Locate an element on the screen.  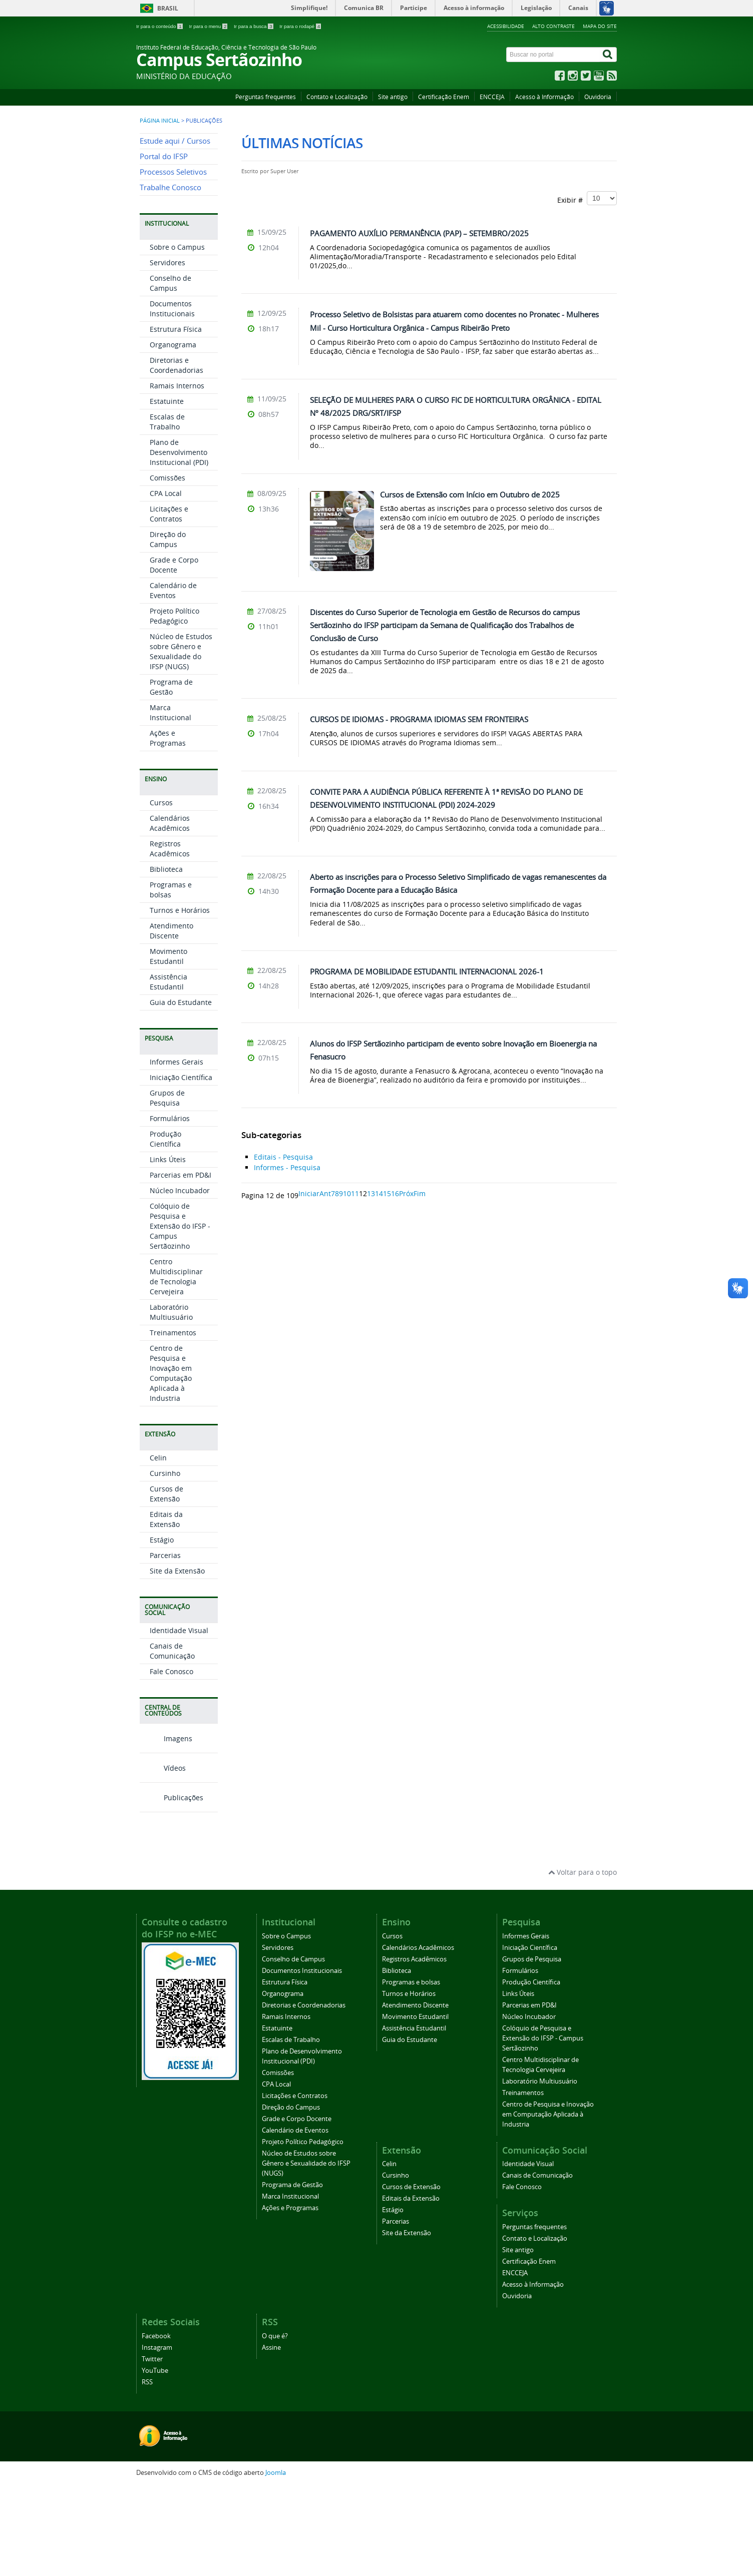
Escalas de Trabalho is located at coordinates (167, 511).